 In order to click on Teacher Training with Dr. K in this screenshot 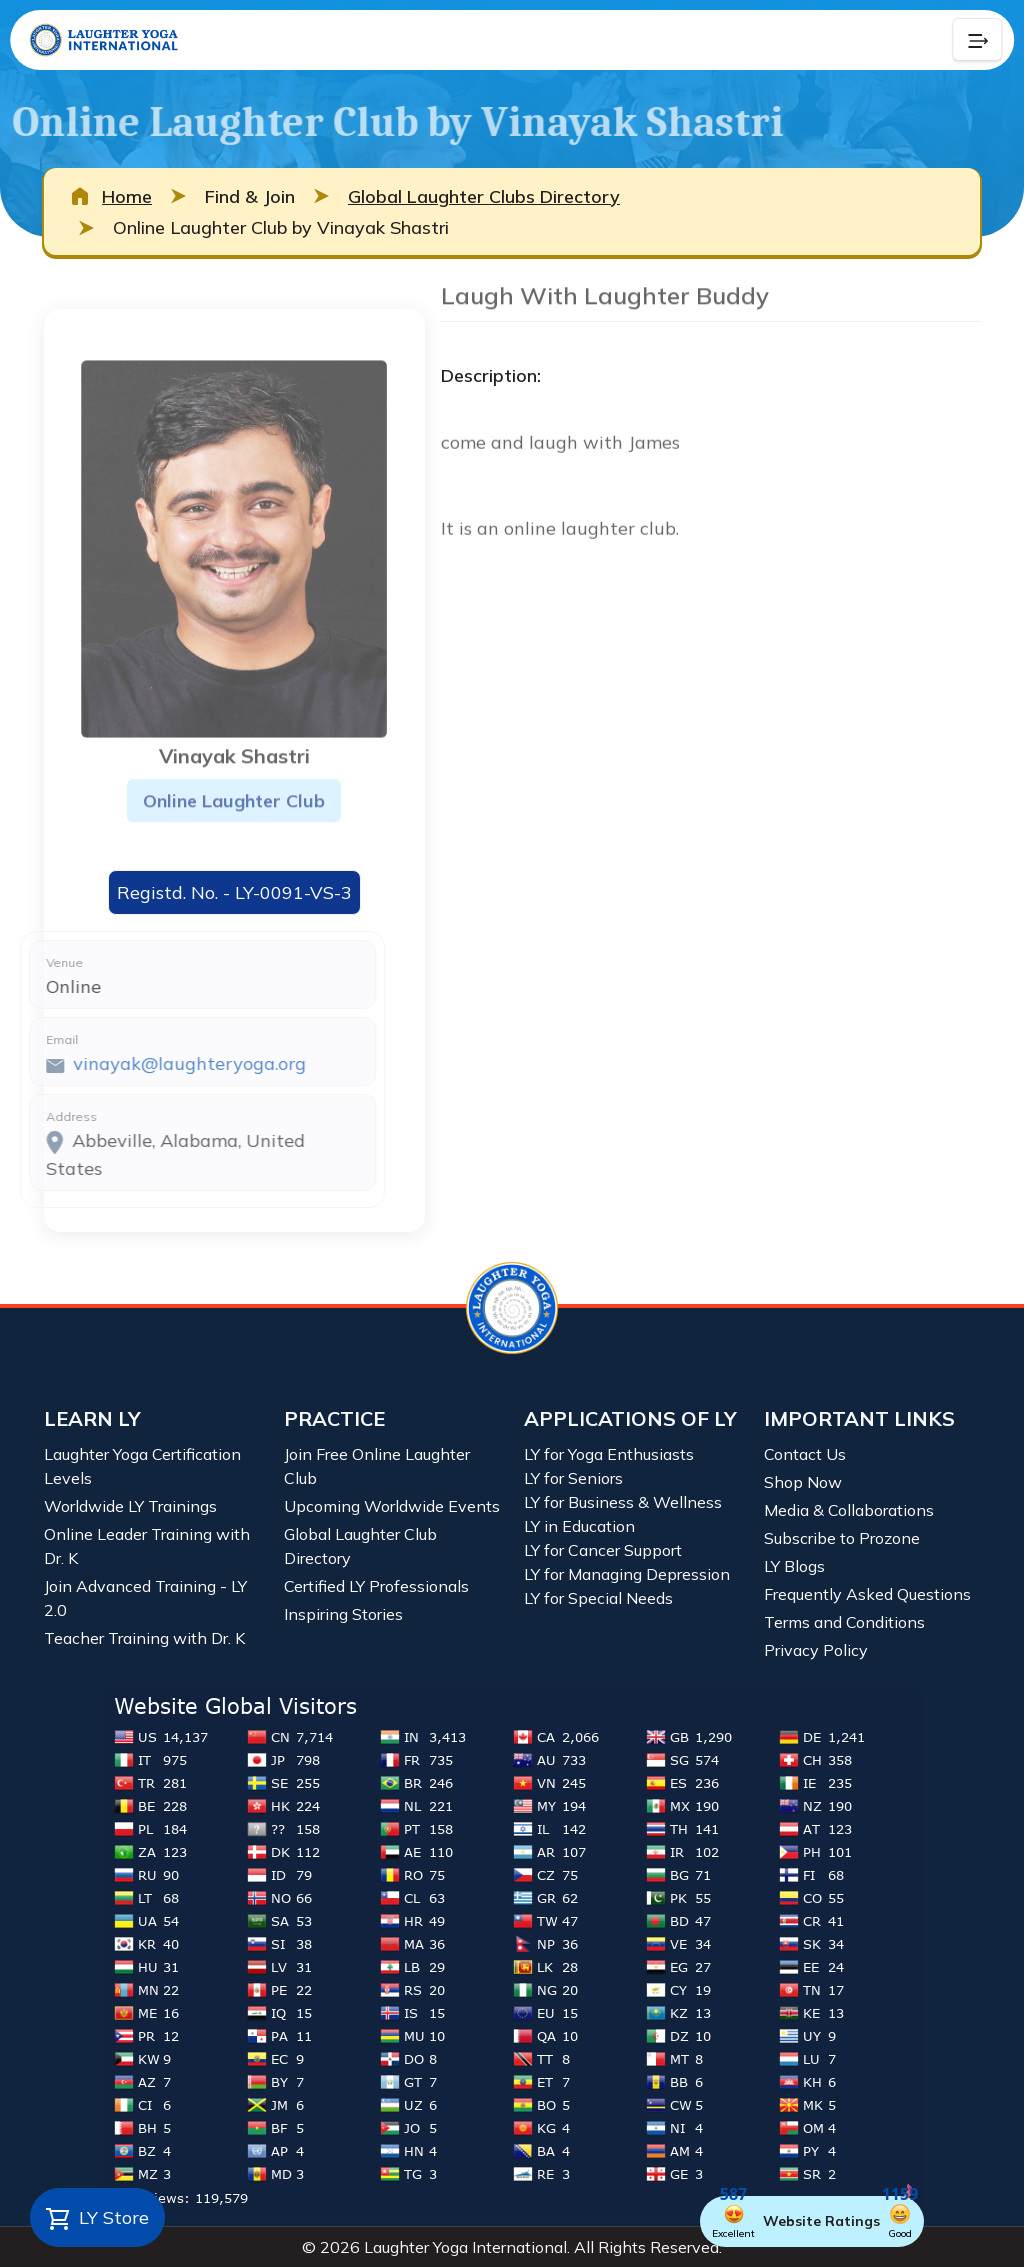, I will do `click(144, 1638)`.